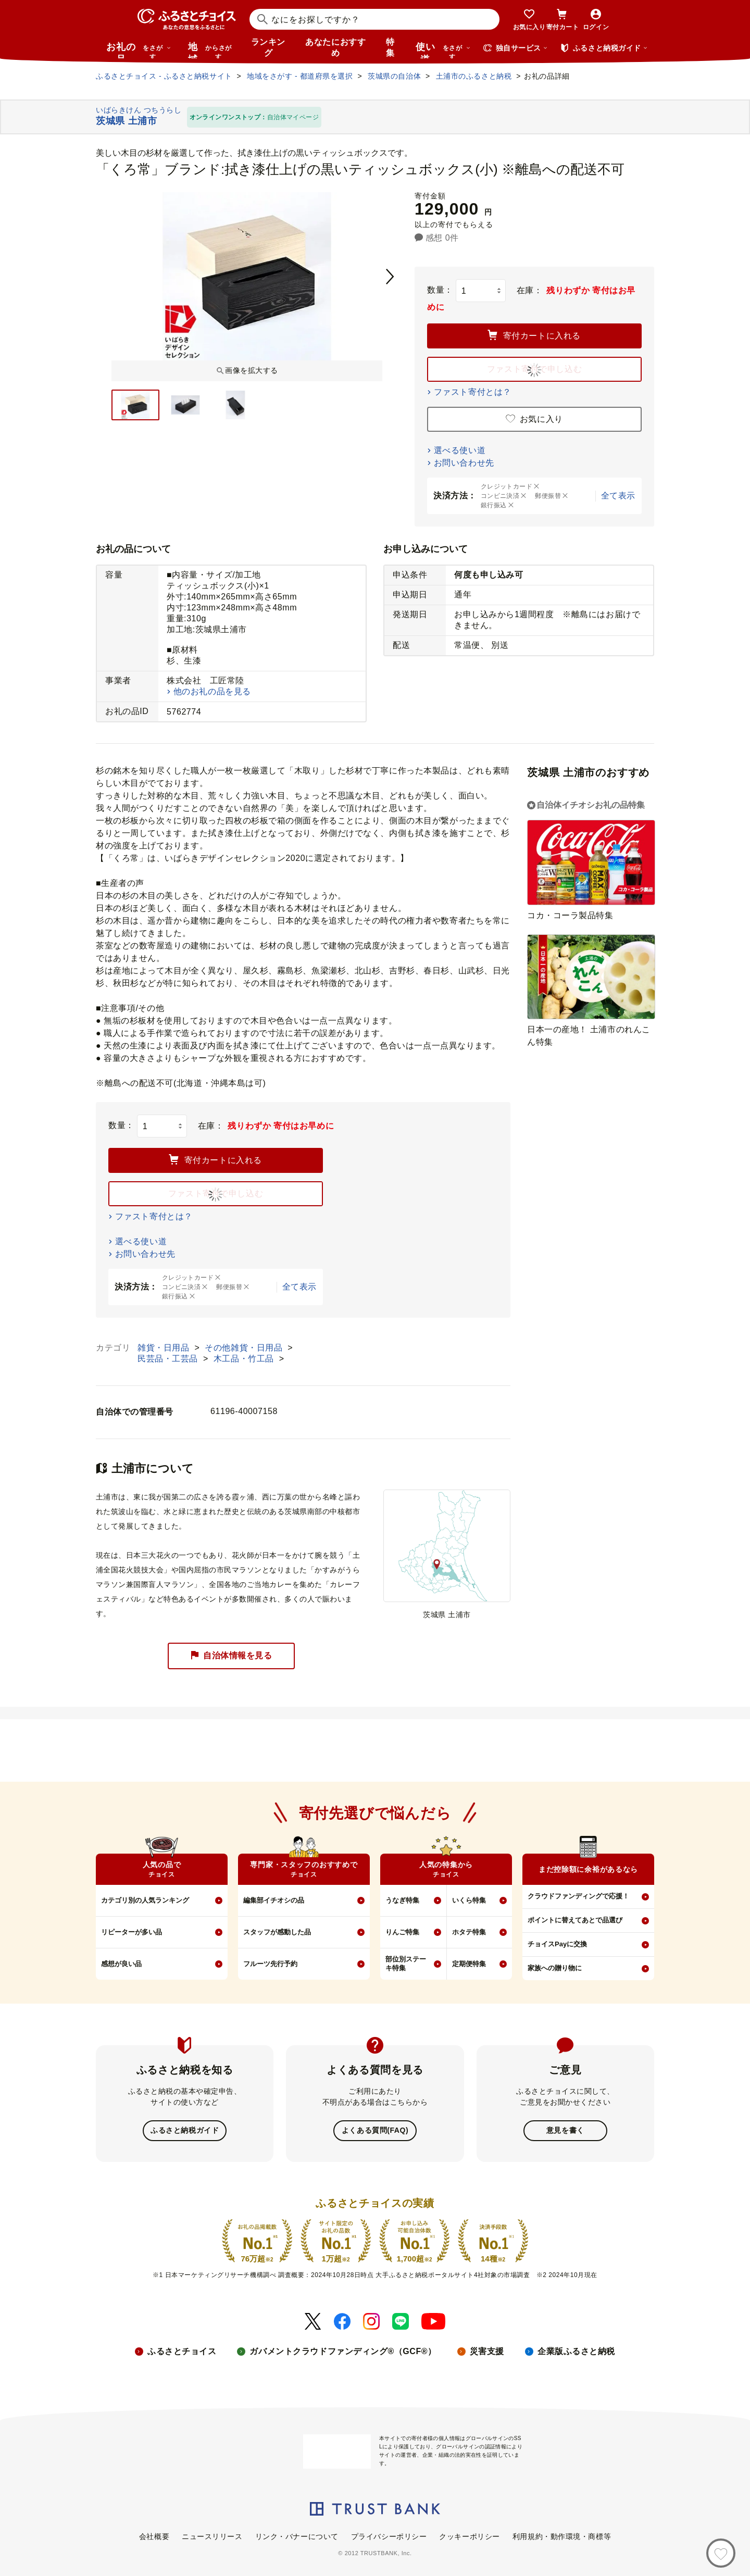  Describe the element at coordinates (459, 450) in the screenshot. I see `選べる使い道` at that location.